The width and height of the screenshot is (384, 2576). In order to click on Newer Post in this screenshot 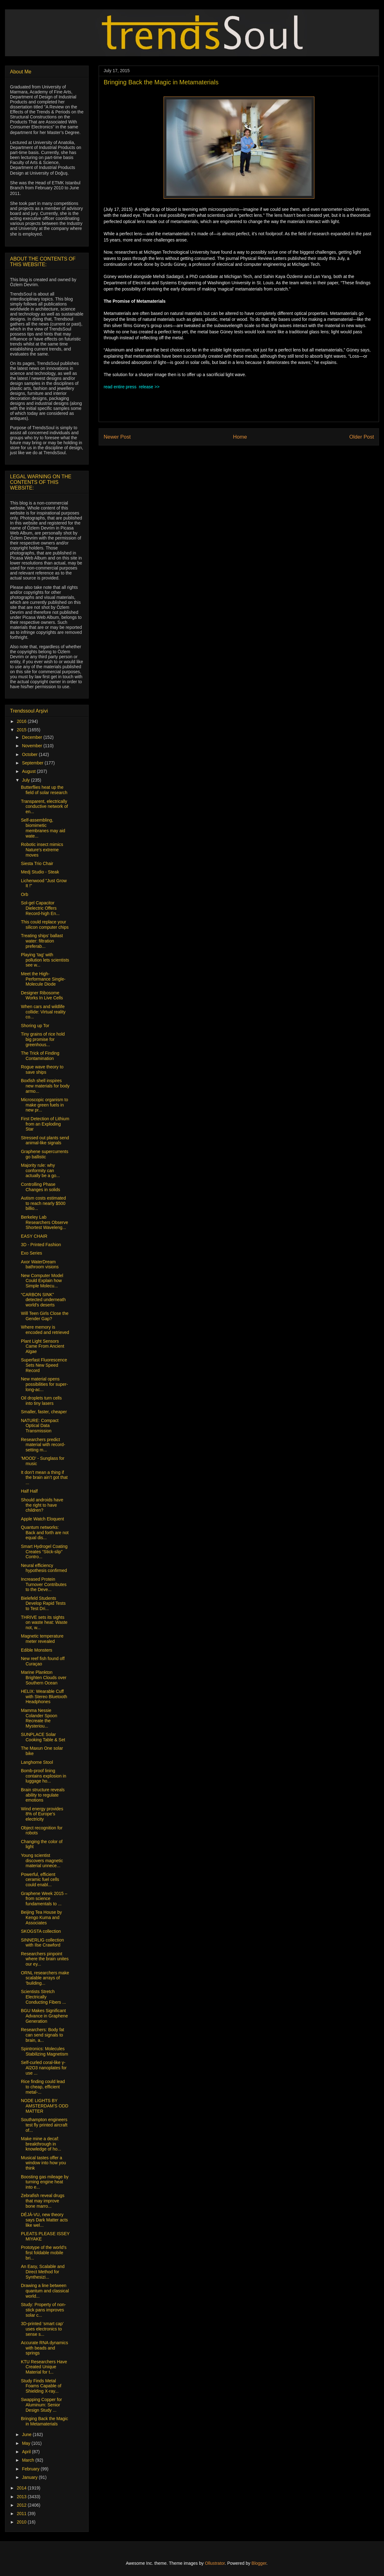, I will do `click(117, 437)`.